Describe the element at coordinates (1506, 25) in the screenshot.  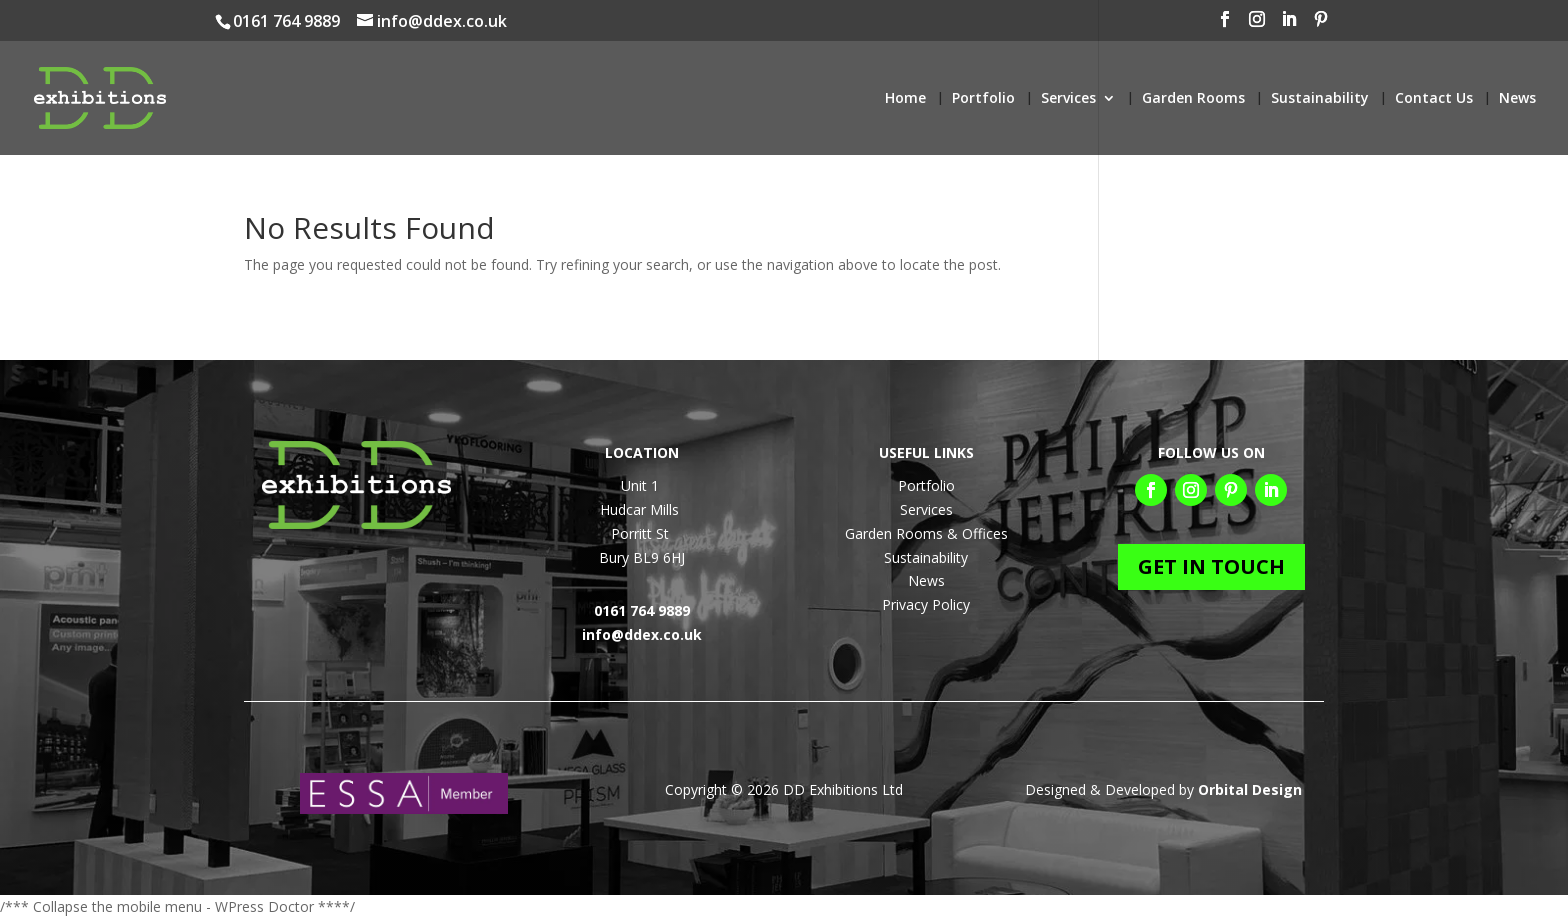
I see `[Pinterest]` at that location.